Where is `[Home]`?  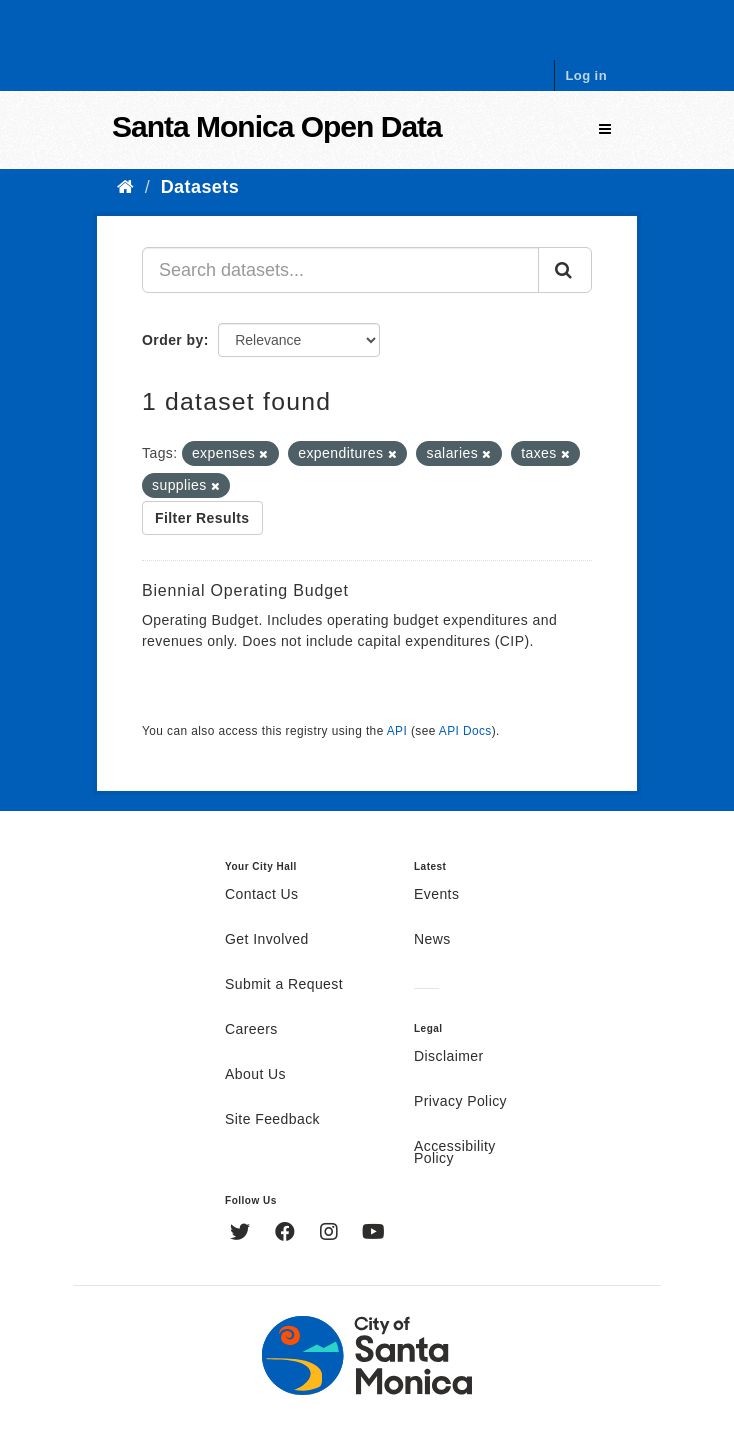
[Home] is located at coordinates (125, 187).